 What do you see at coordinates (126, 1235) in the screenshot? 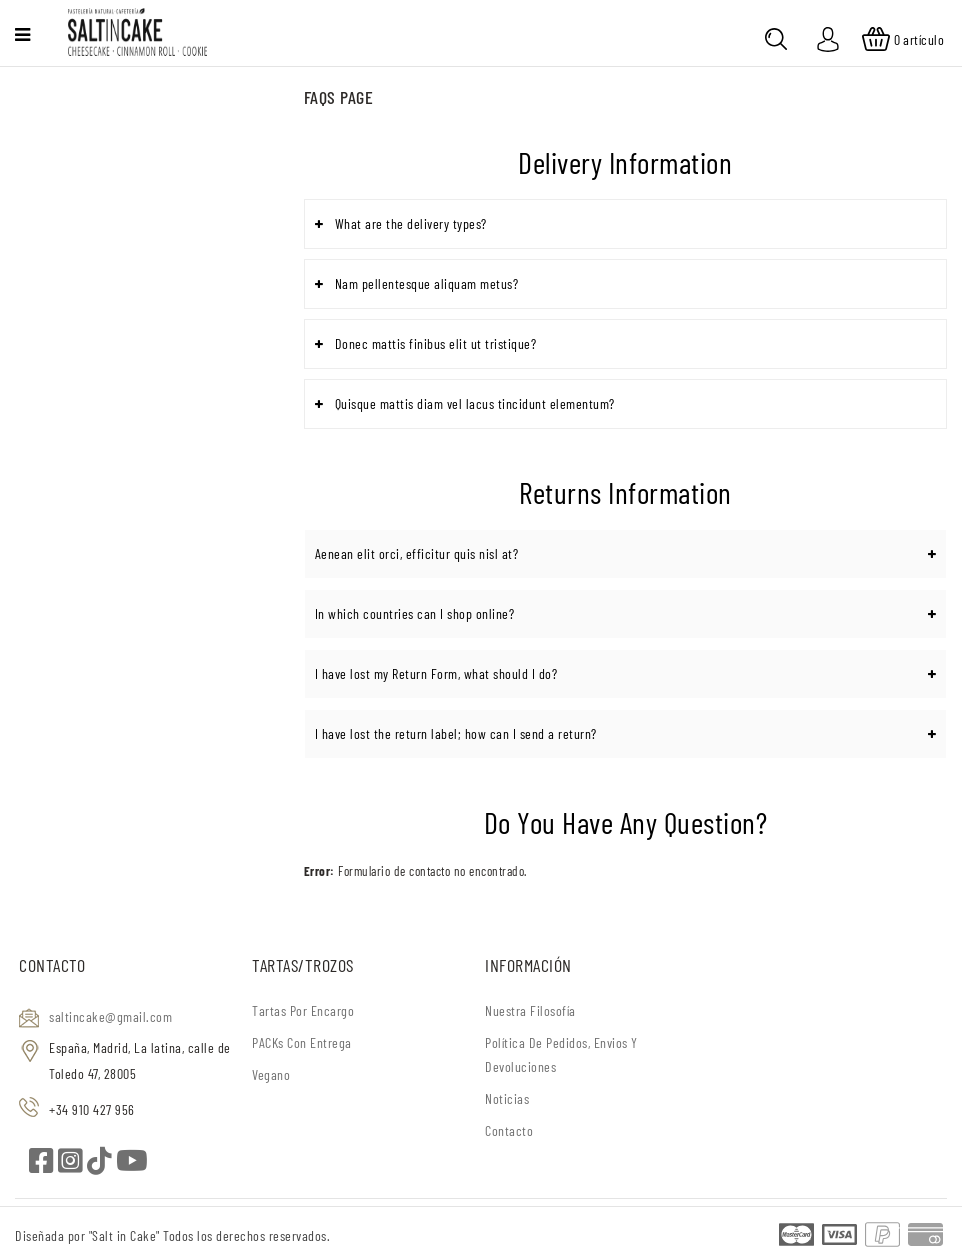
I see `"Salt in Cake"` at bounding box center [126, 1235].